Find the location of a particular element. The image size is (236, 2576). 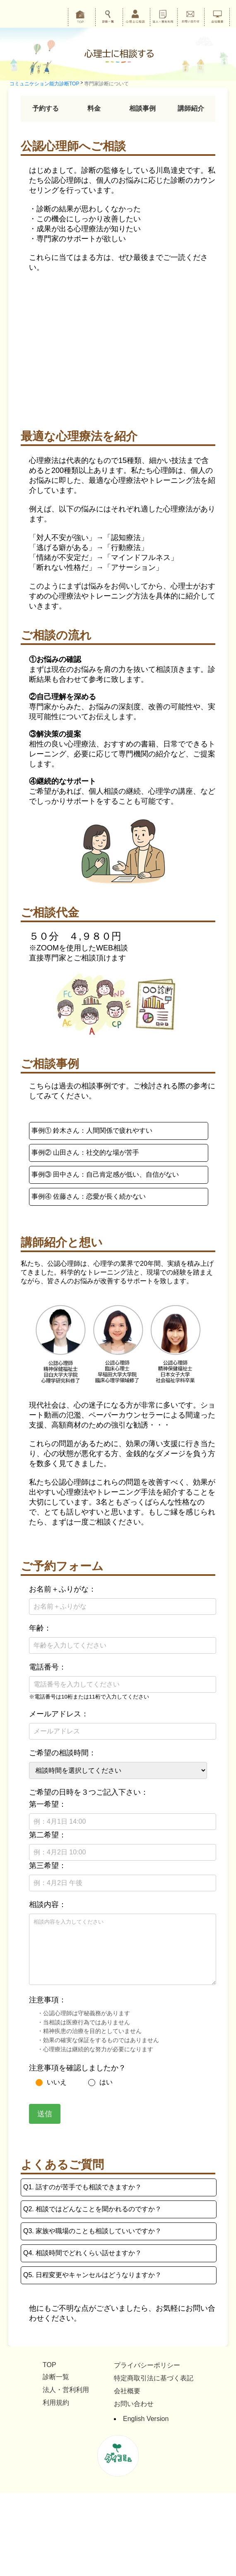

診断一覧 is located at coordinates (56, 2376).